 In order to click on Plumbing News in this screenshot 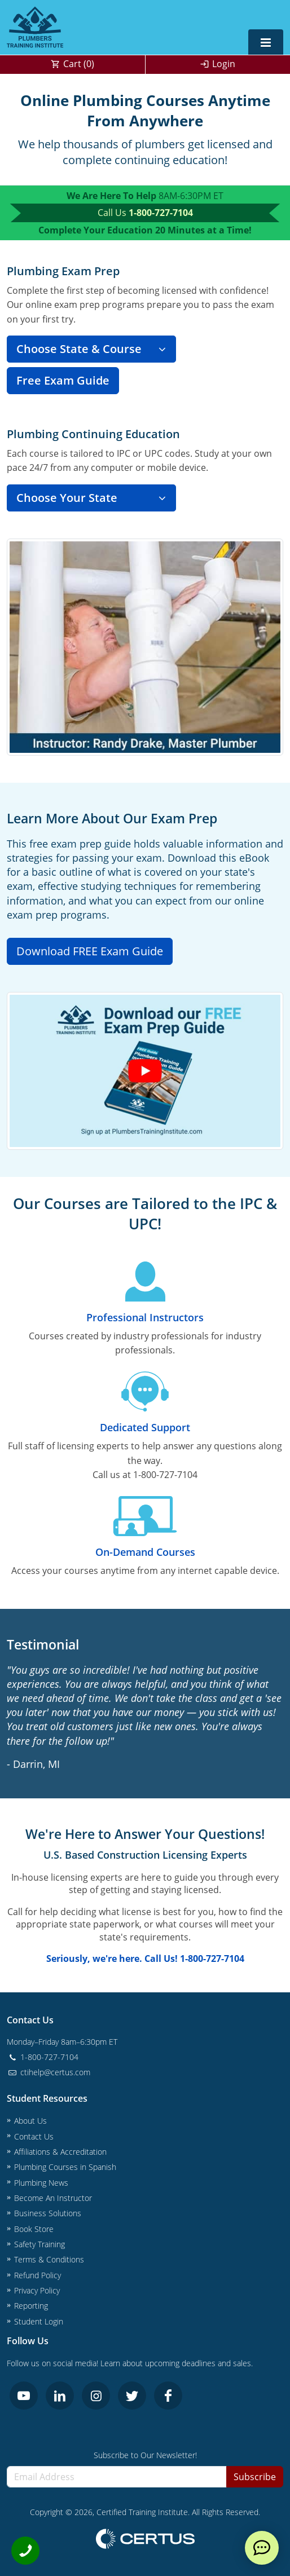, I will do `click(41, 2182)`.